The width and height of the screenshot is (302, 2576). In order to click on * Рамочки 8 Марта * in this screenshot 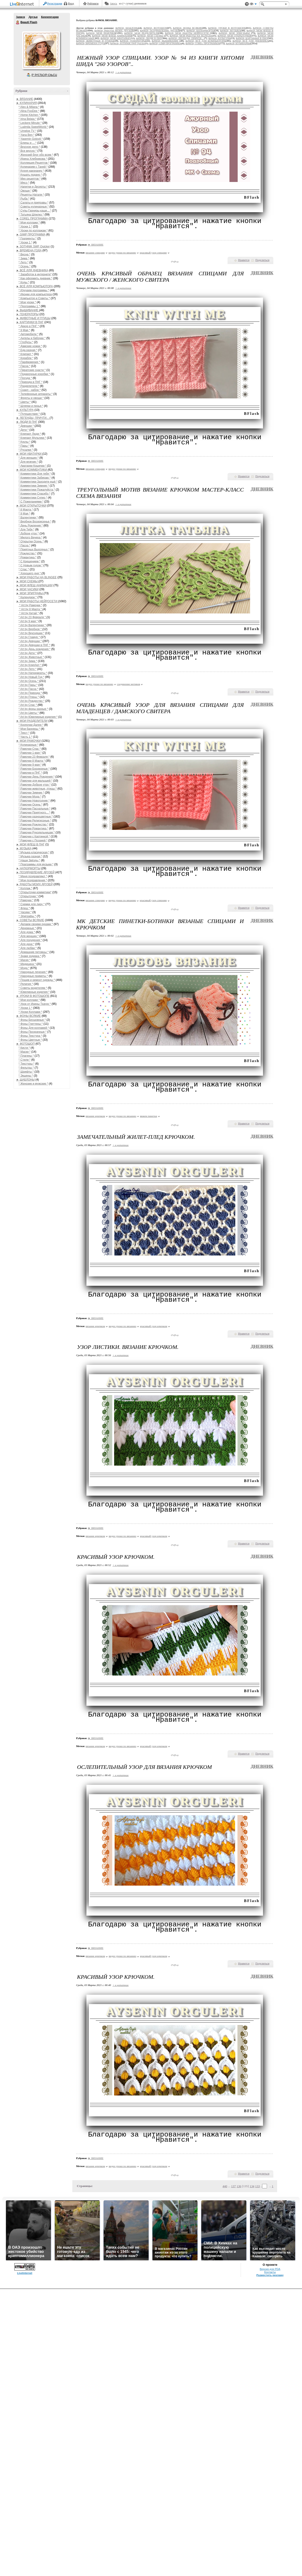, I will do `click(32, 760)`.